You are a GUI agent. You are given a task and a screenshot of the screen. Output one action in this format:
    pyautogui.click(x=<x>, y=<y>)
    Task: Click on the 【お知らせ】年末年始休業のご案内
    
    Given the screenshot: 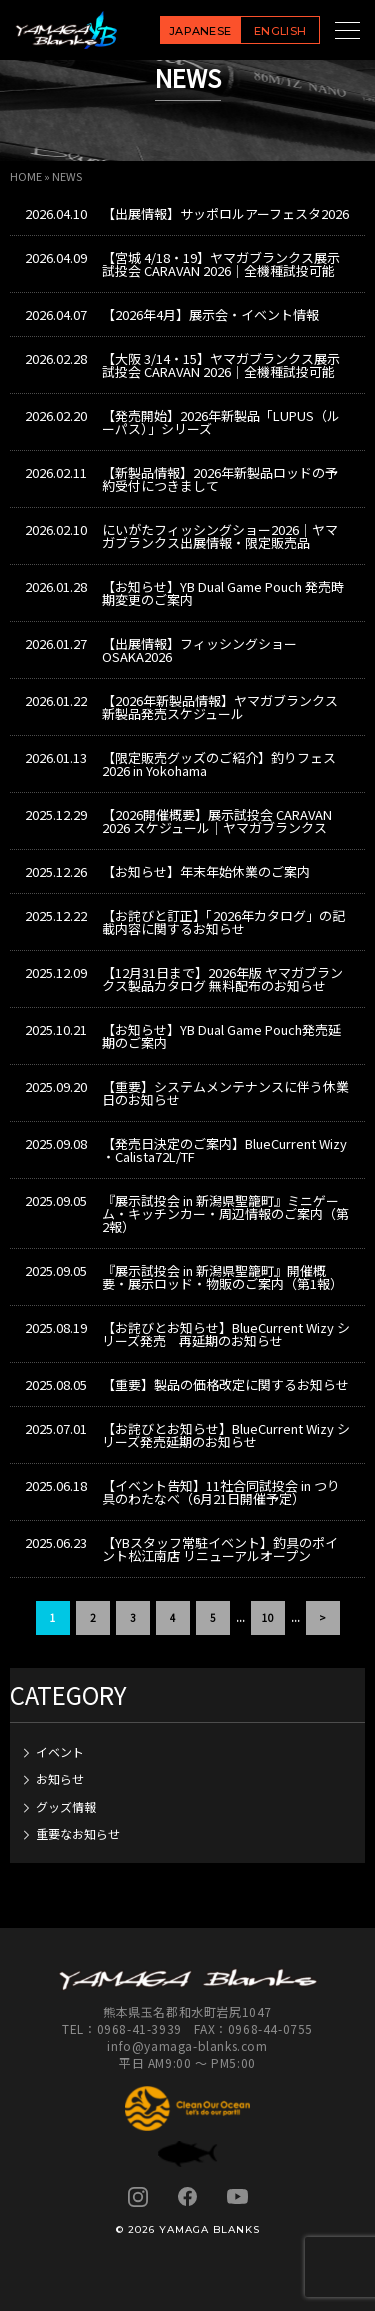 What is the action you would take?
    pyautogui.click(x=206, y=871)
    